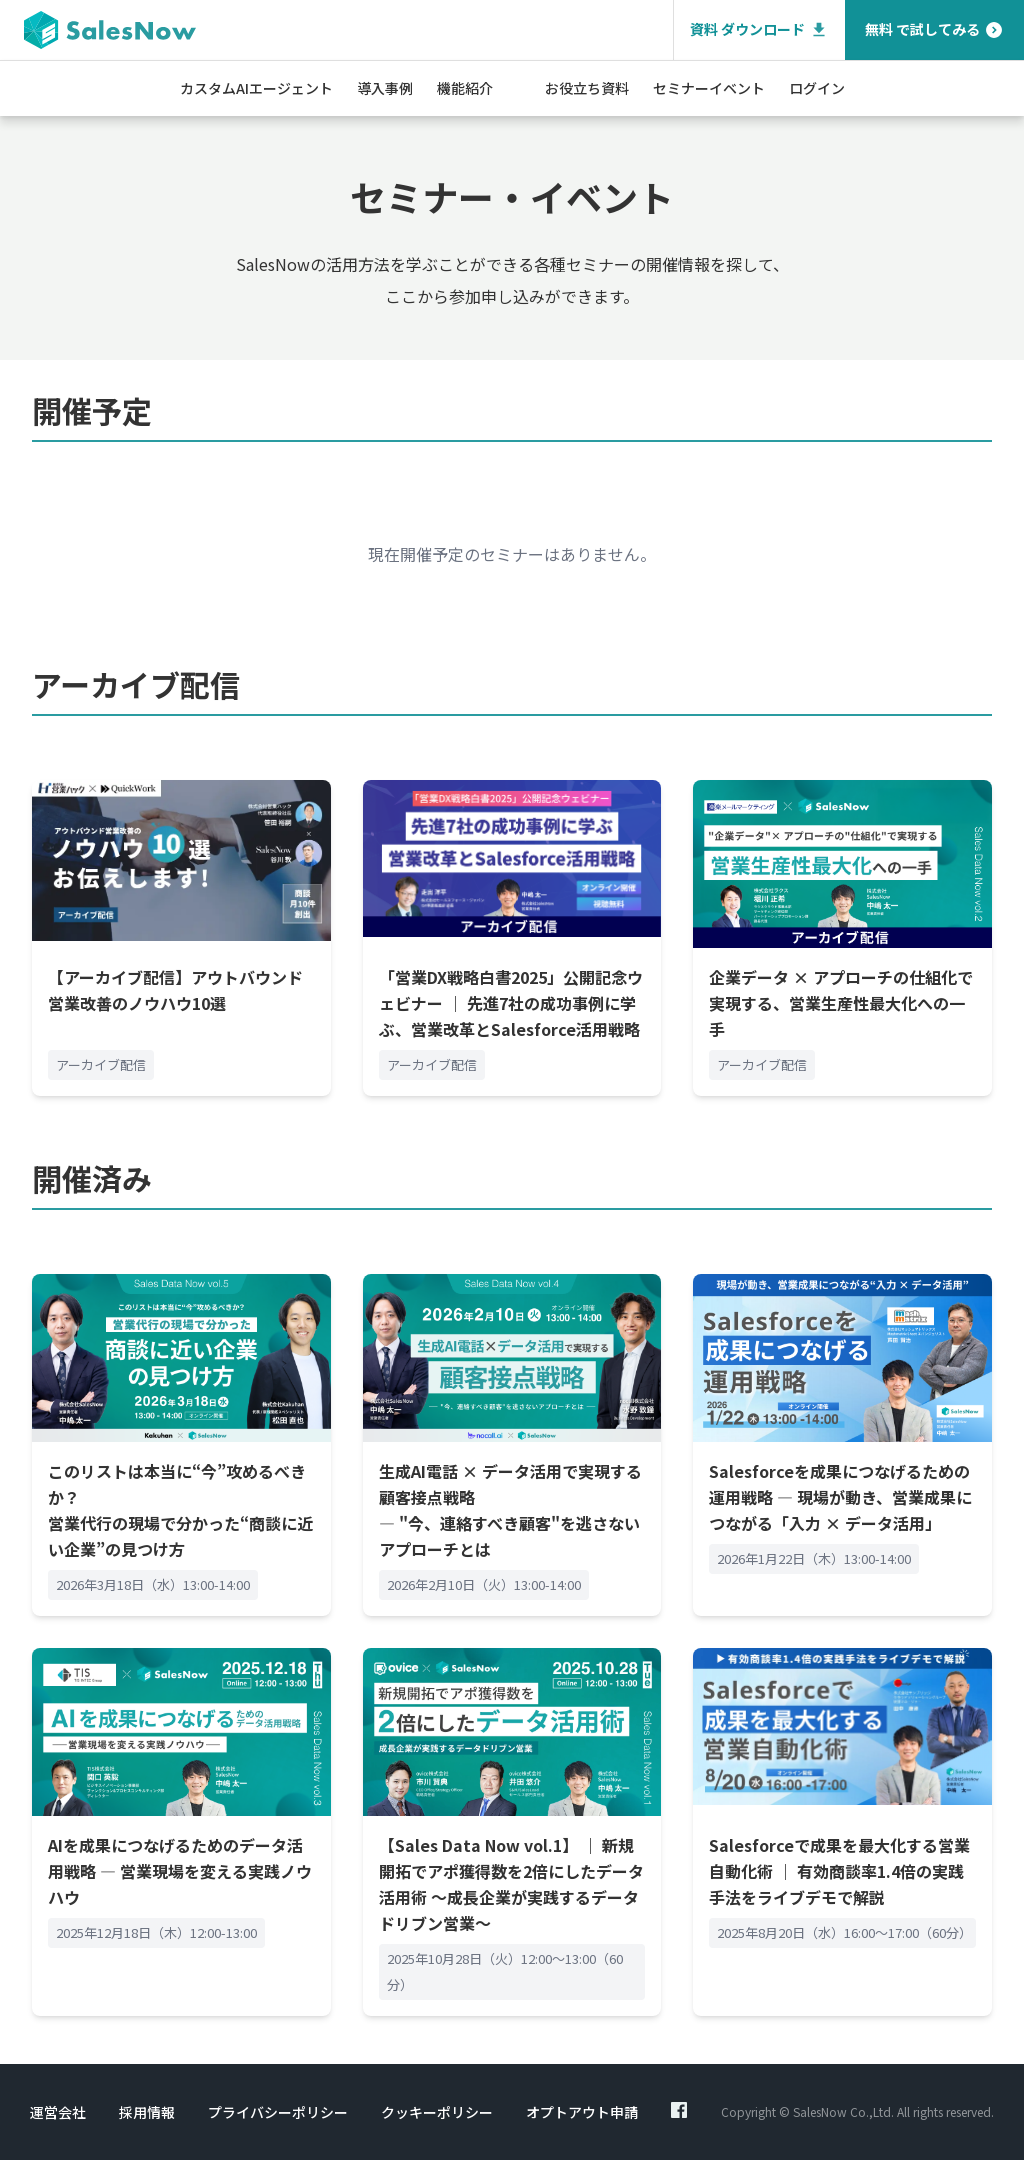 The width and height of the screenshot is (1024, 2160). What do you see at coordinates (256, 88) in the screenshot?
I see `カスタムAIエージェント` at bounding box center [256, 88].